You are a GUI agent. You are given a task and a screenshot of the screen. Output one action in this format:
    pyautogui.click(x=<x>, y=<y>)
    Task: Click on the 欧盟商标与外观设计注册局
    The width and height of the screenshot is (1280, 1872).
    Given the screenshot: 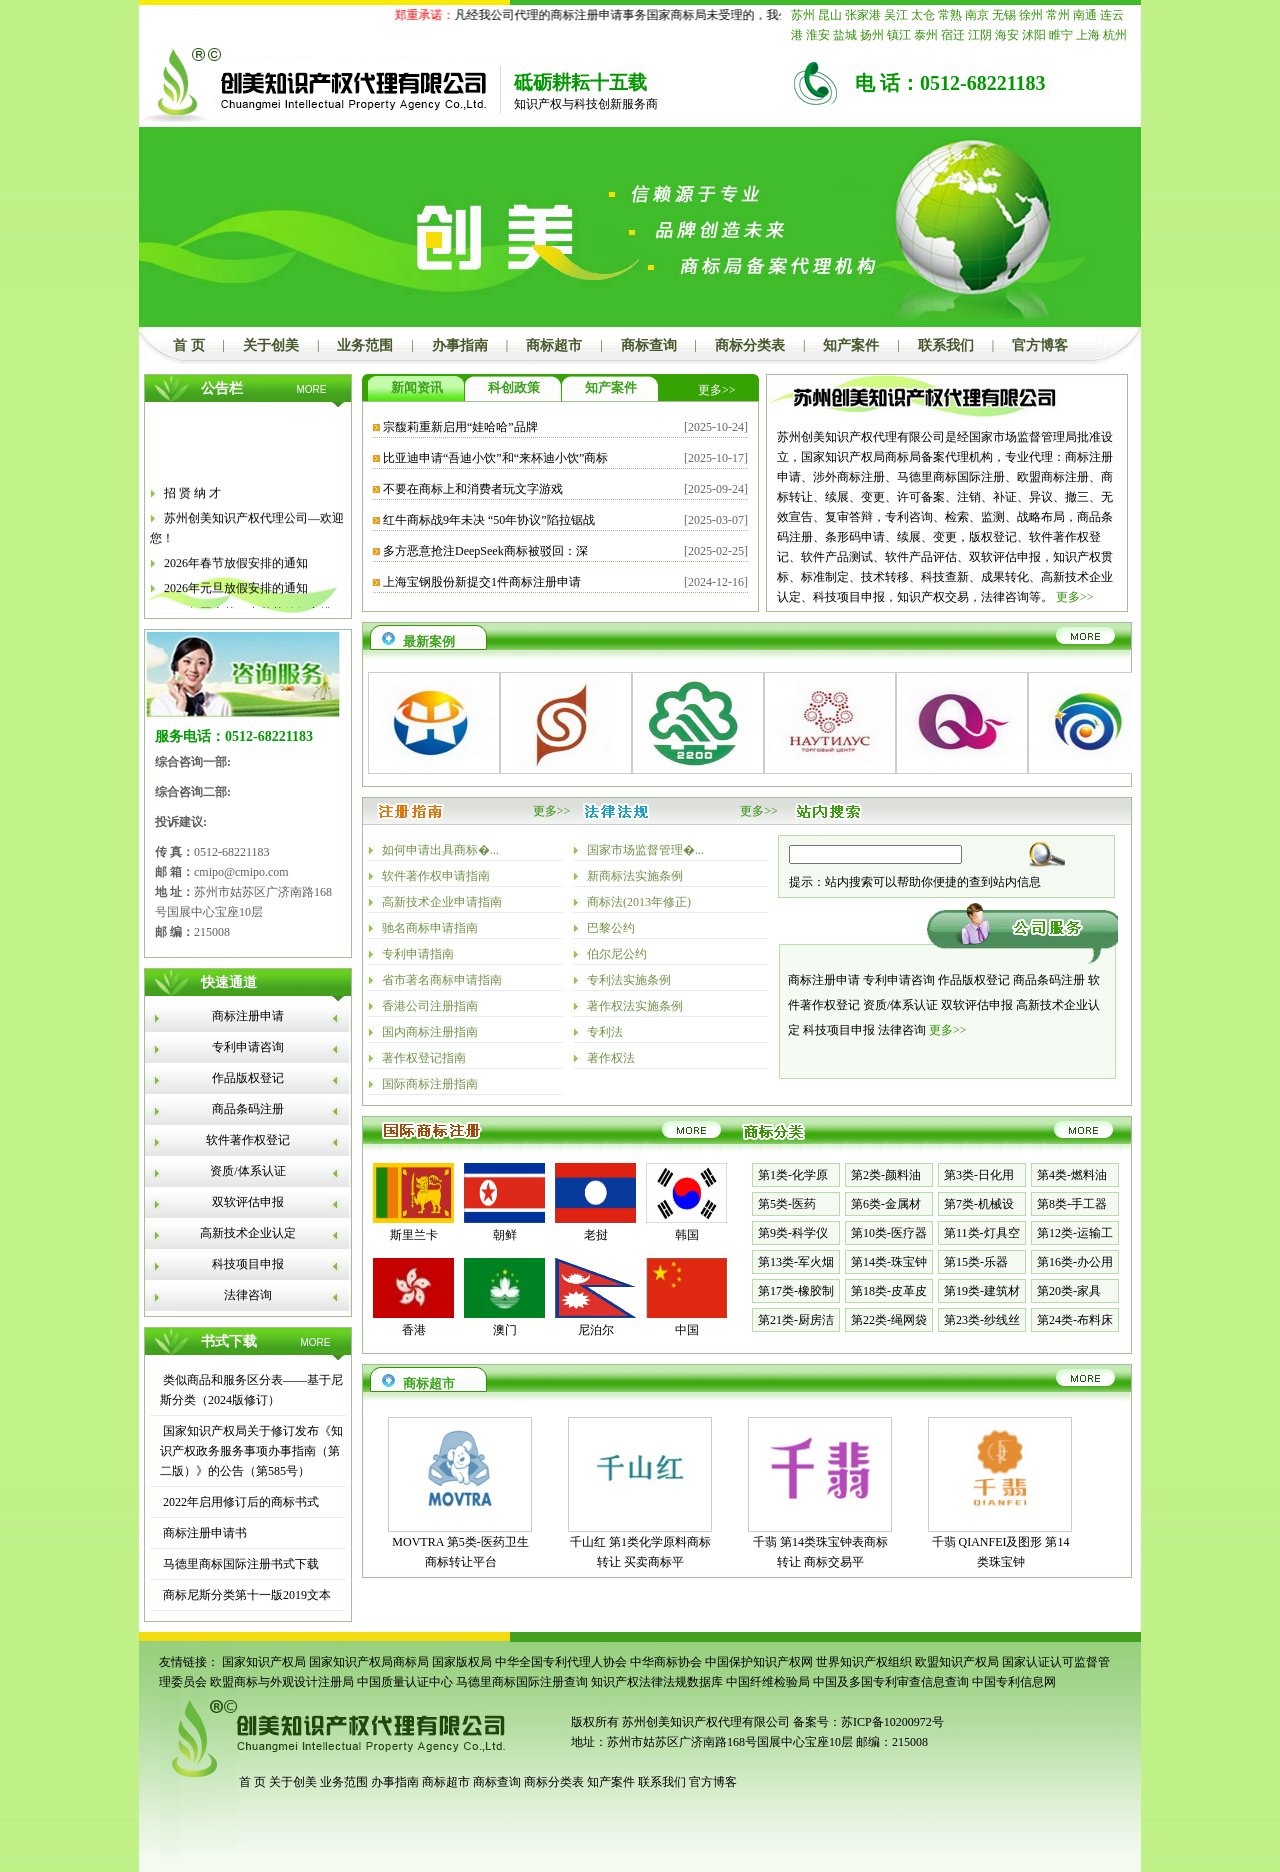 What is the action you would take?
    pyautogui.click(x=282, y=1682)
    